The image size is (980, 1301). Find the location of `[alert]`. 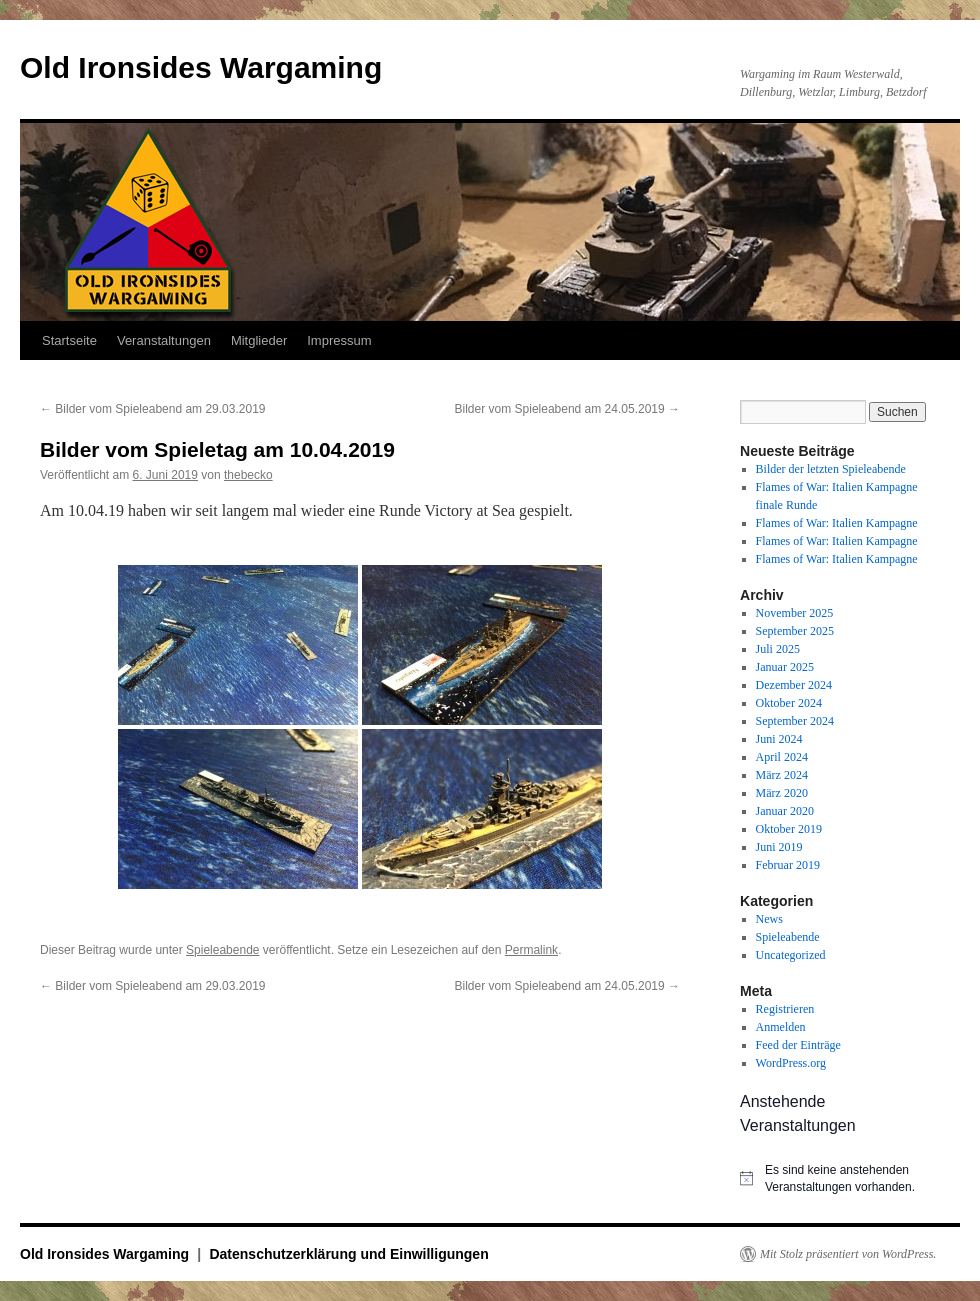

[alert] is located at coordinates (840, 1178).